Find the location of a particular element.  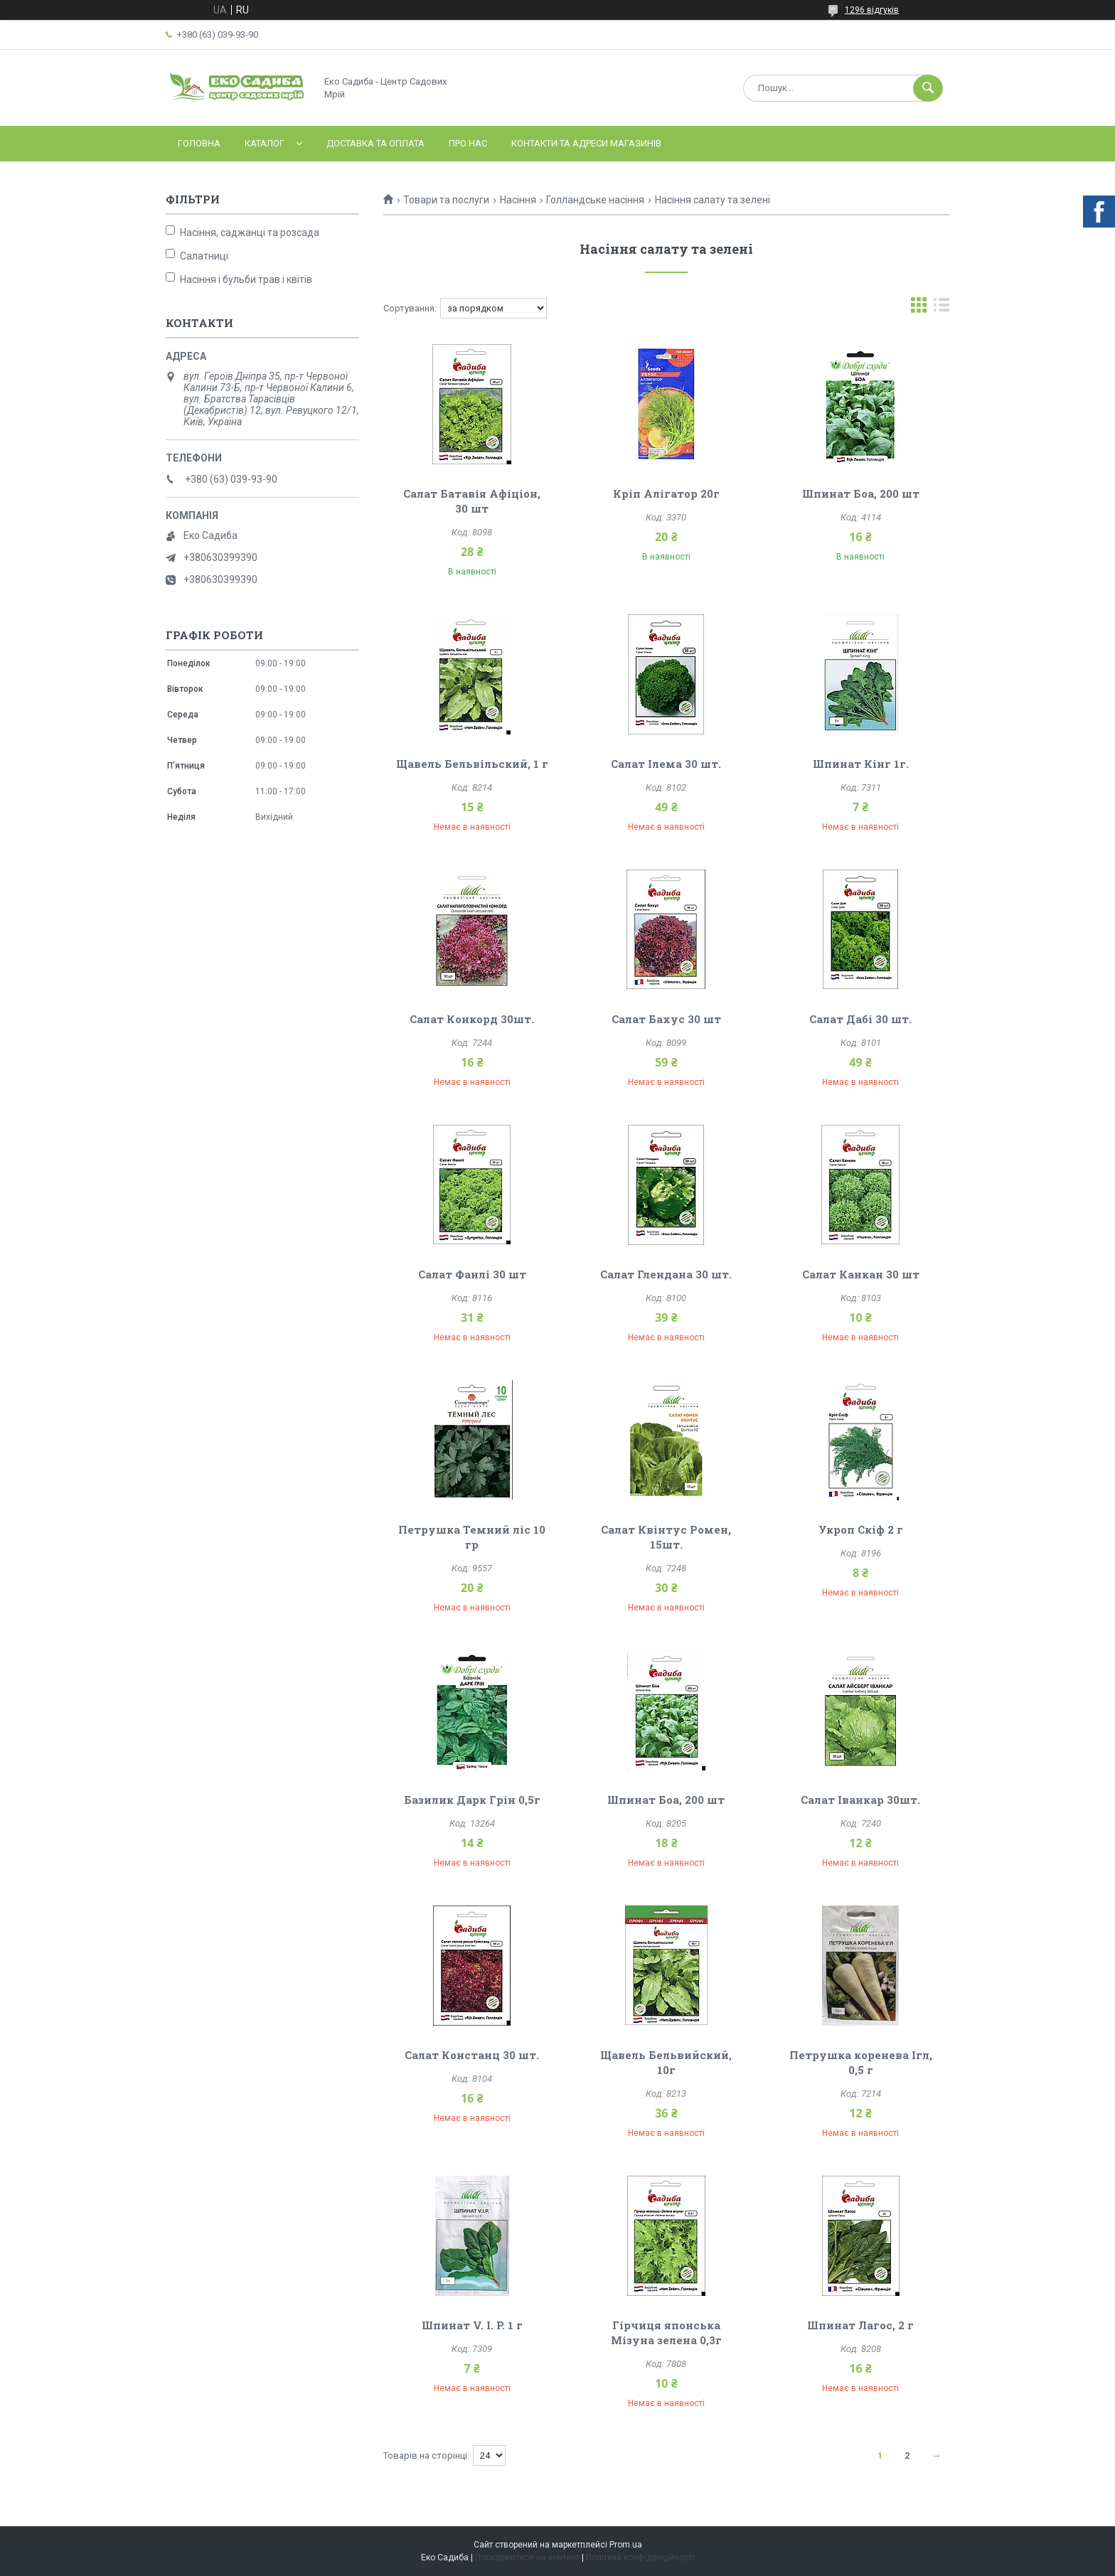

Салат Конкорд 30шт. is located at coordinates (472, 1019).